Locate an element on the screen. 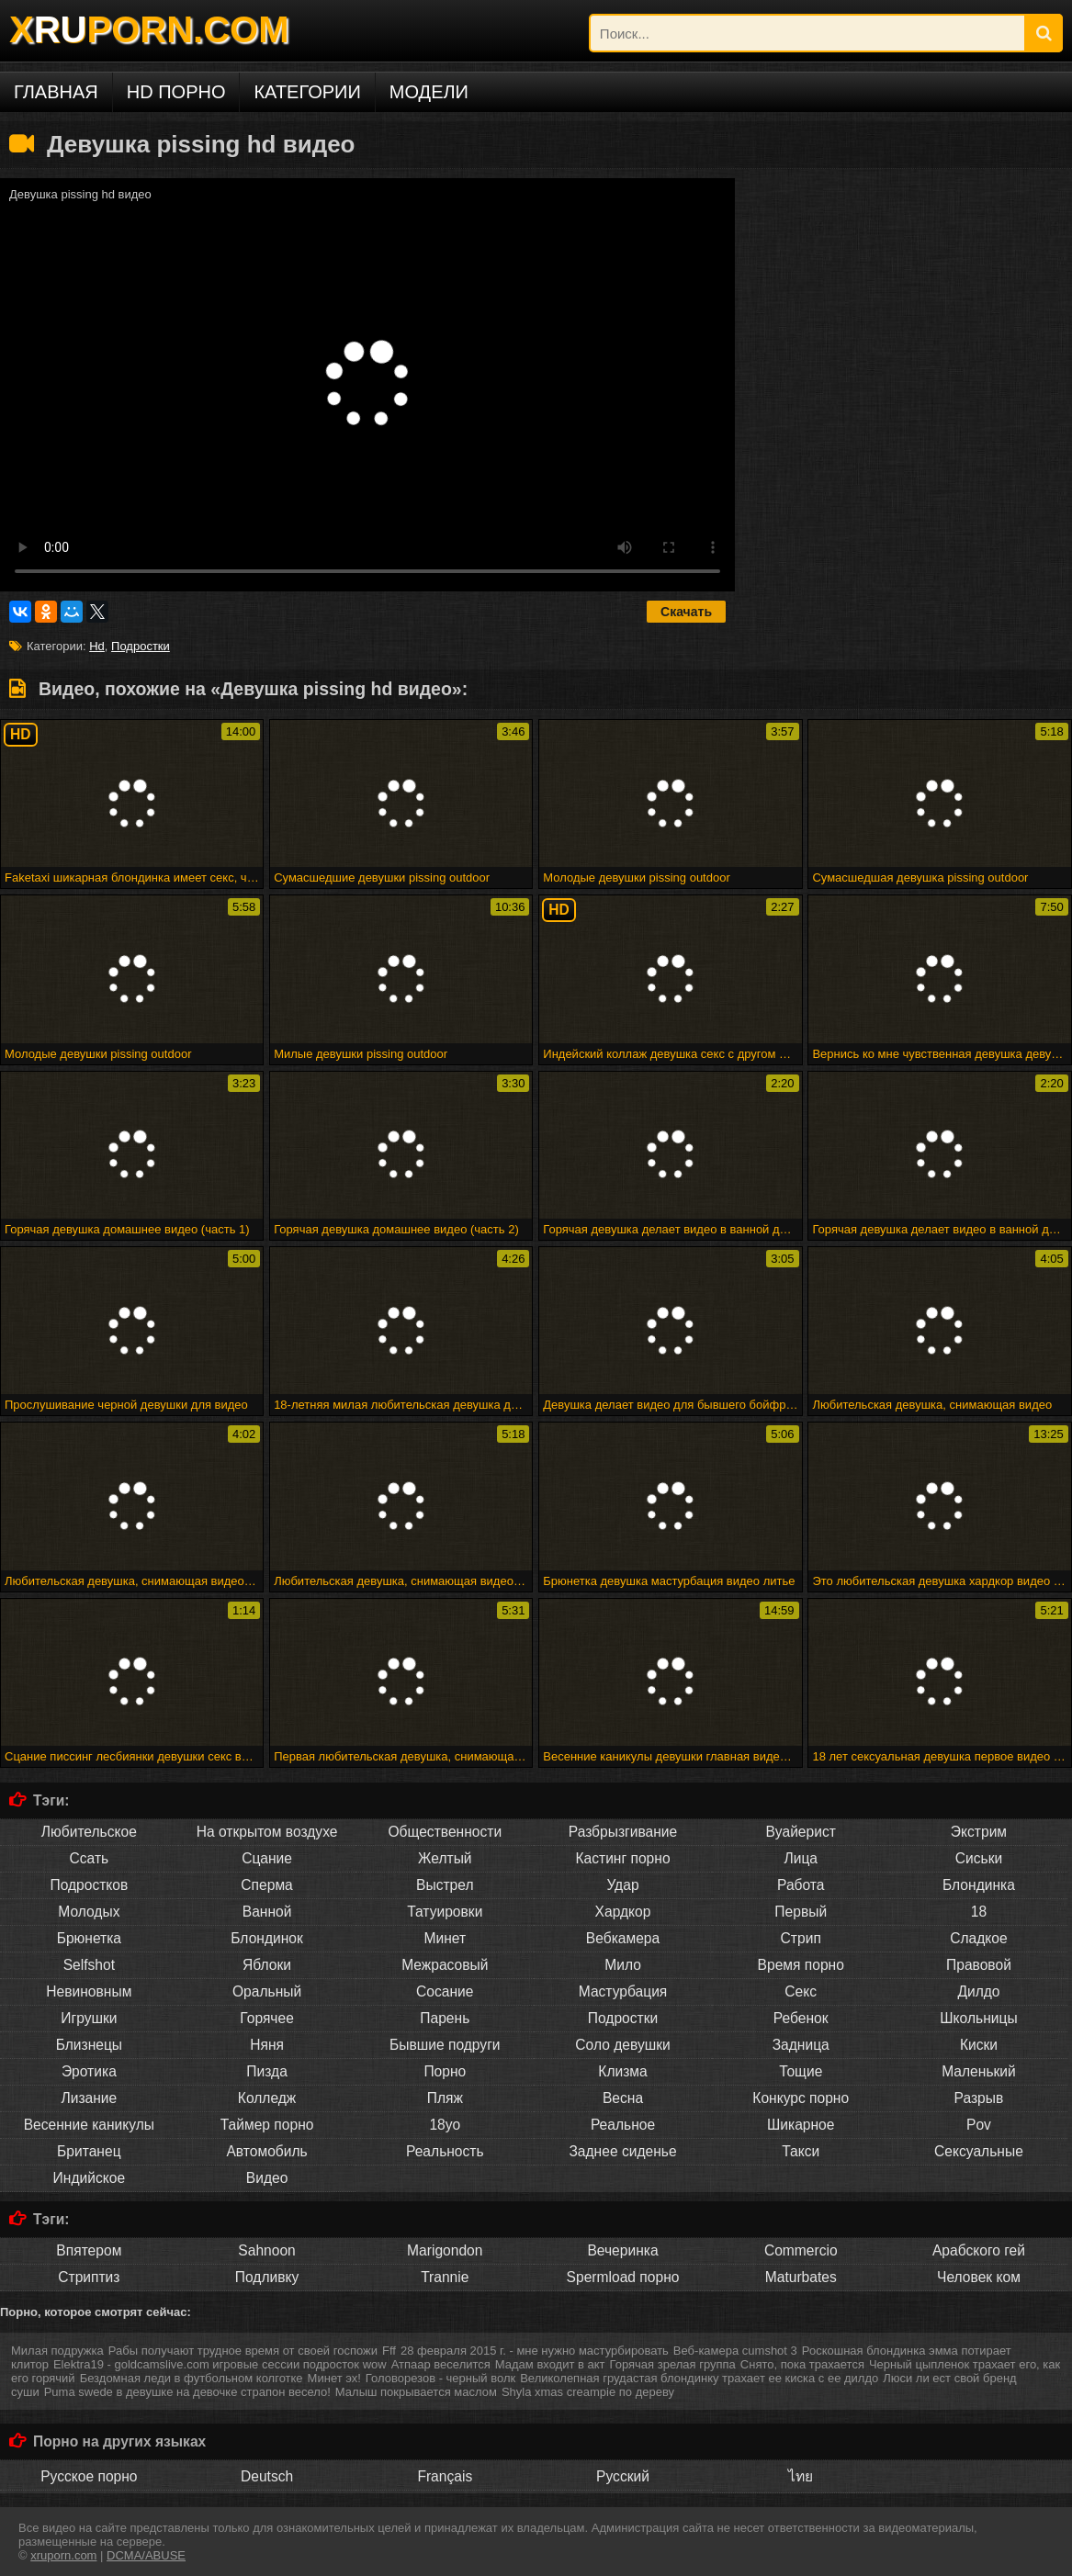 This screenshot has height=2576, width=1072. Ванной is located at coordinates (267, 1911).